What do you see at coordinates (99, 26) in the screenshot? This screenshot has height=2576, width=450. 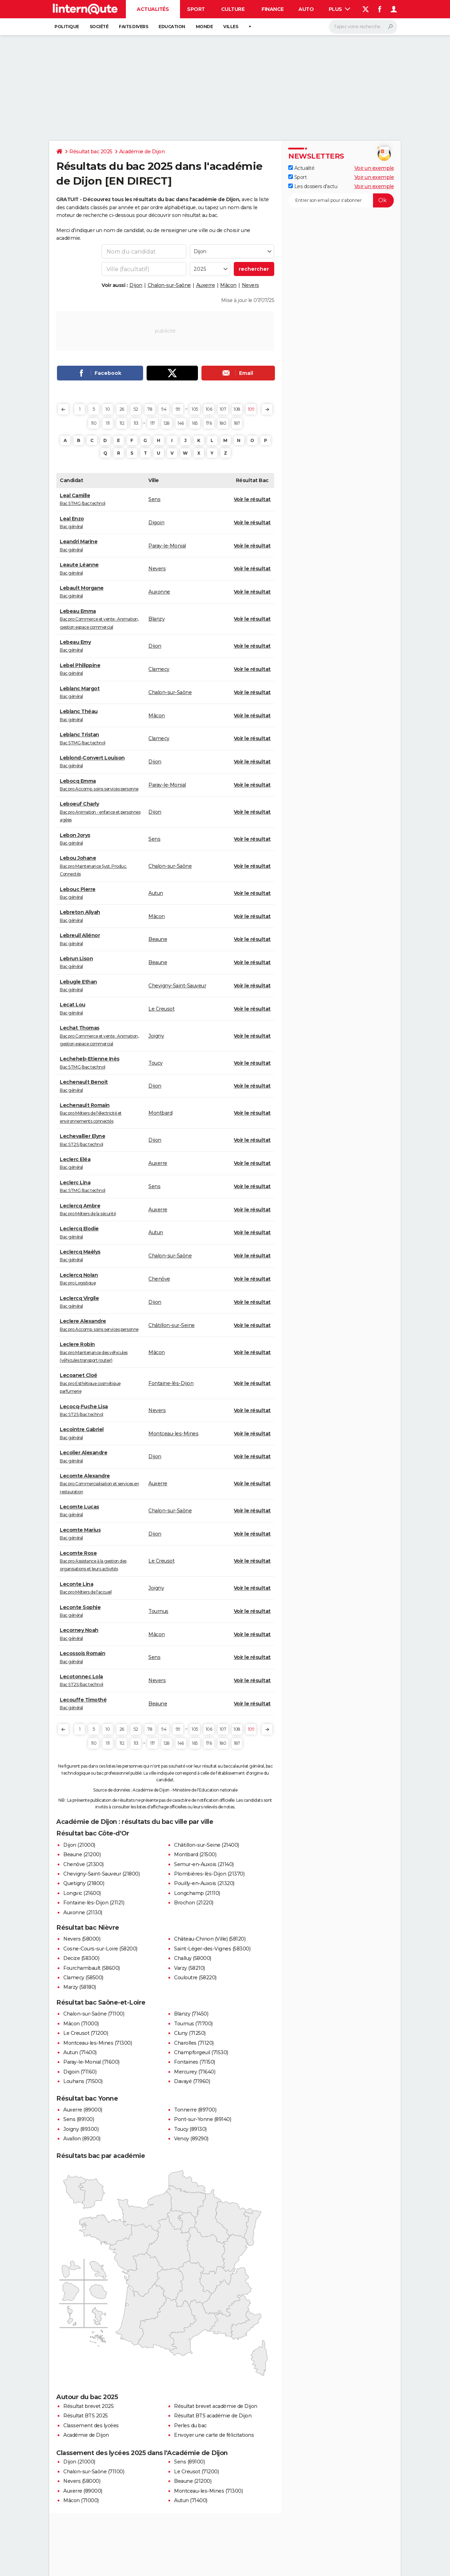 I see `Société` at bounding box center [99, 26].